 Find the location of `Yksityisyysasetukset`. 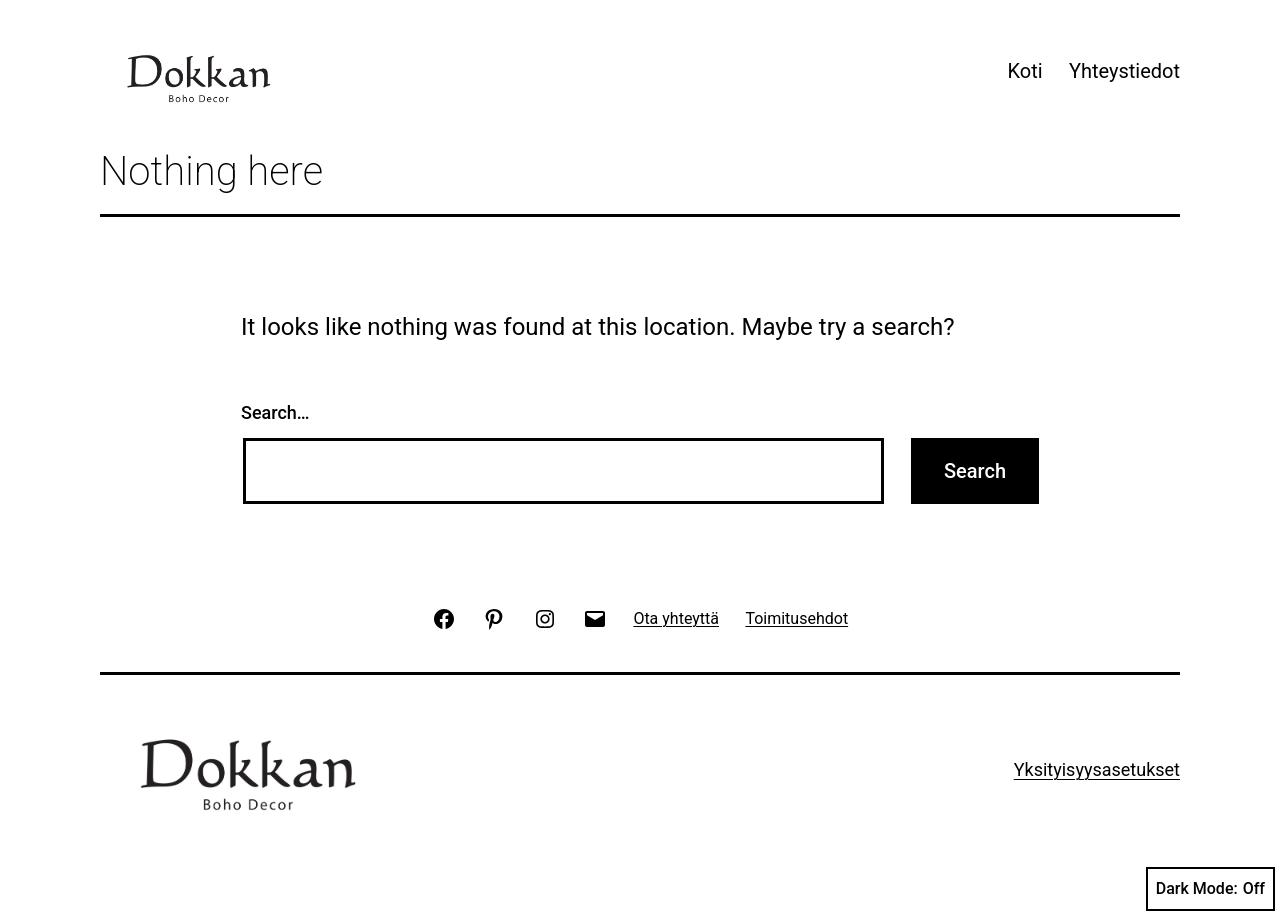

Yksityisyysasetukset is located at coordinates (1097, 769).